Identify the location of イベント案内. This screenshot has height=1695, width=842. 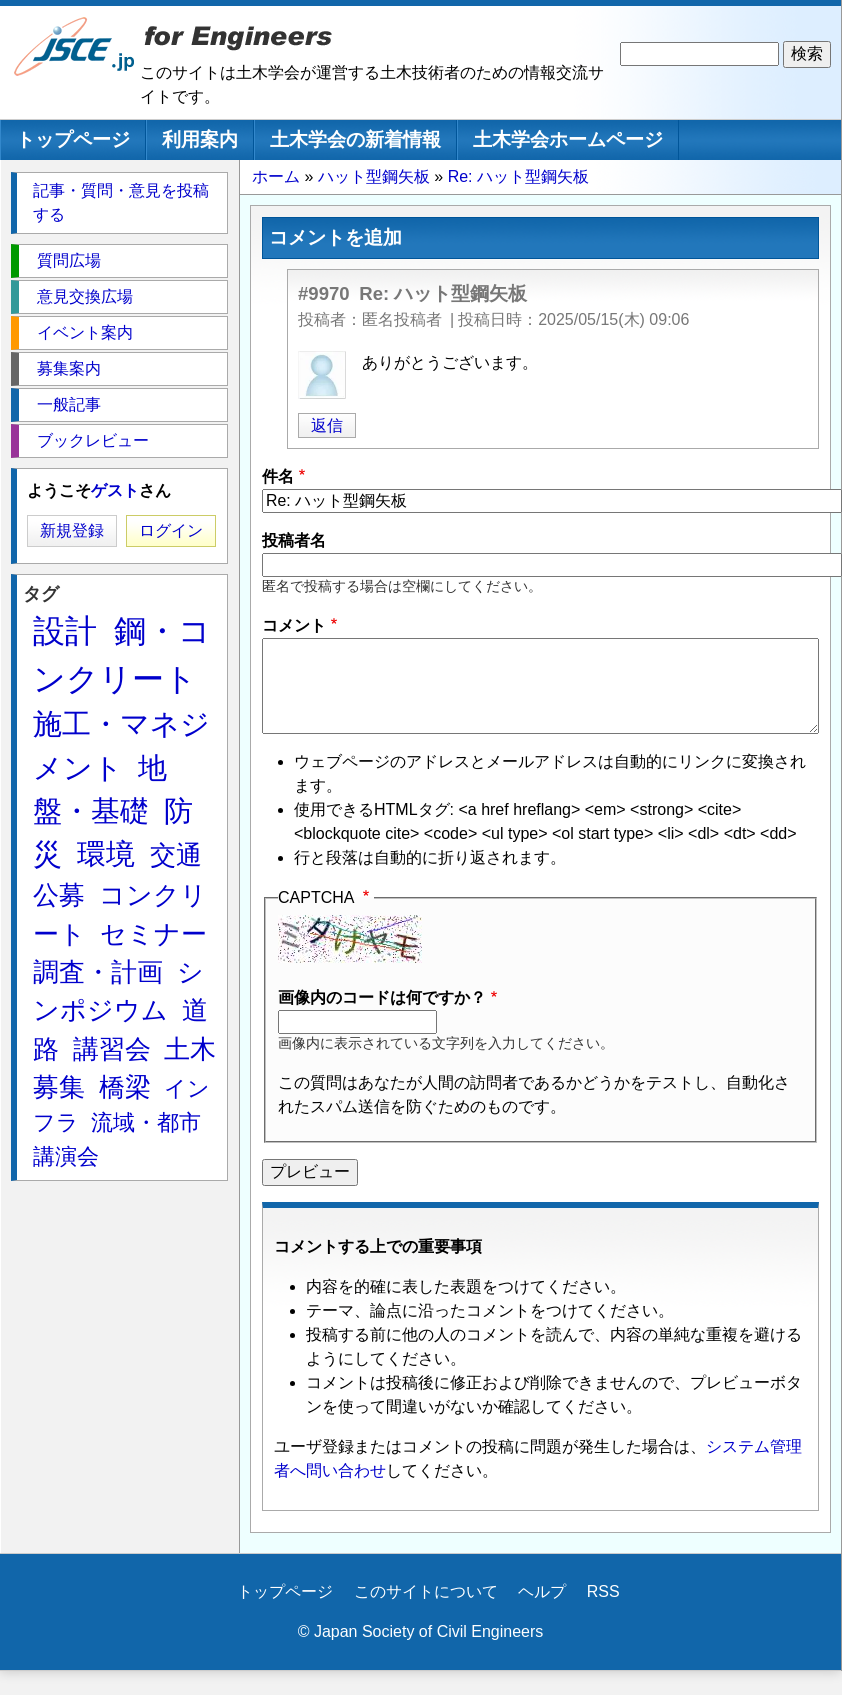
(85, 332).